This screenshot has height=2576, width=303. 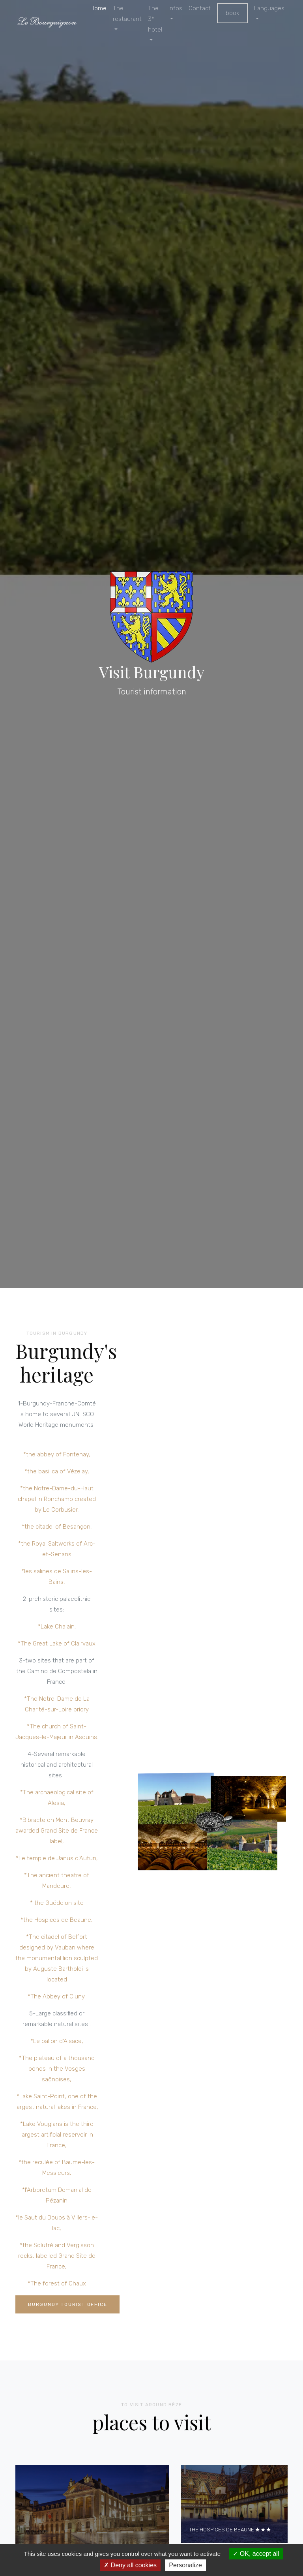 What do you see at coordinates (57, 2285) in the screenshot?
I see `*The forest of Chaux` at bounding box center [57, 2285].